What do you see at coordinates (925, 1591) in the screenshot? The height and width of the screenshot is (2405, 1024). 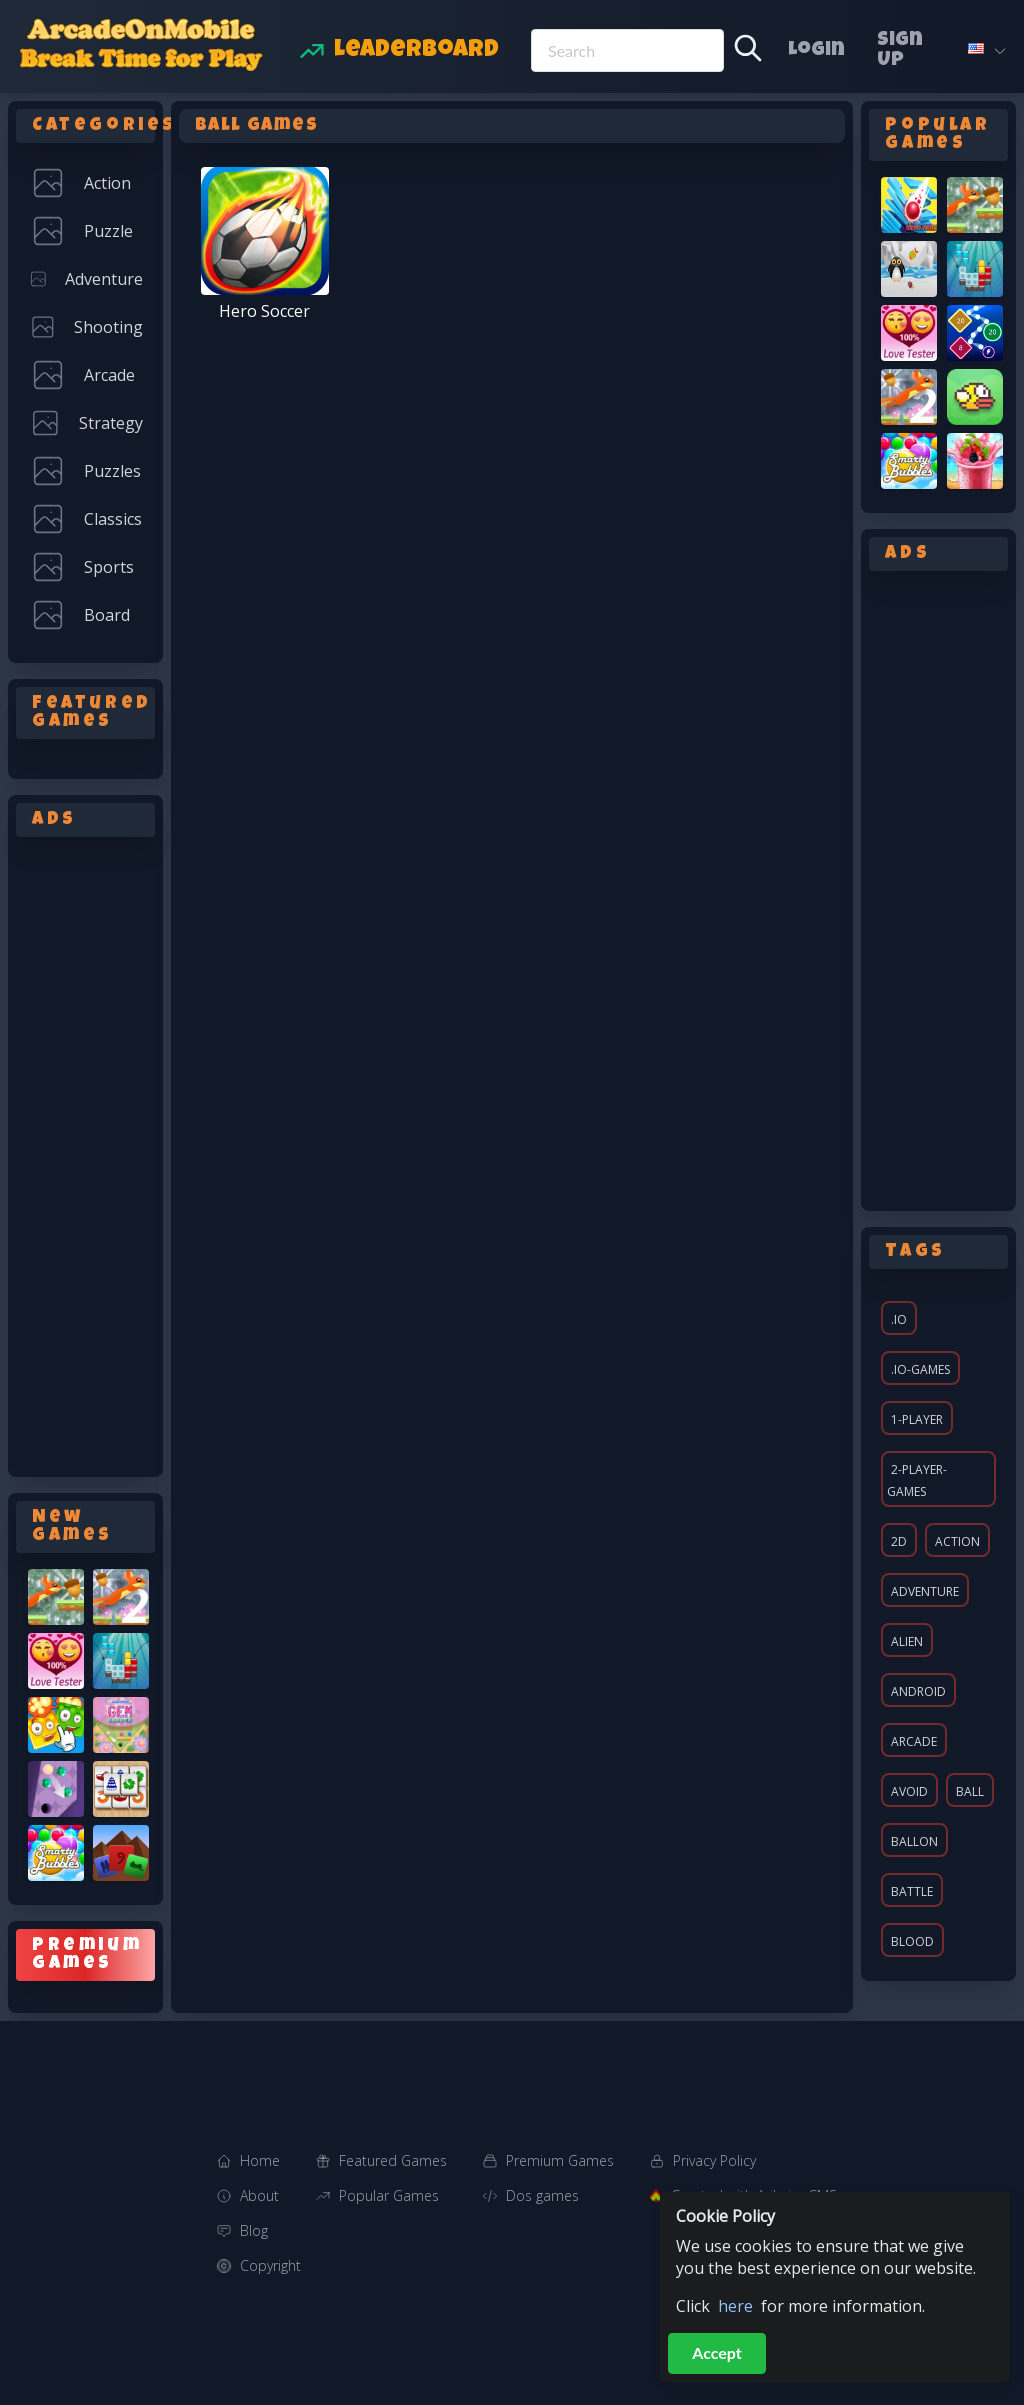 I see `adventure` at bounding box center [925, 1591].